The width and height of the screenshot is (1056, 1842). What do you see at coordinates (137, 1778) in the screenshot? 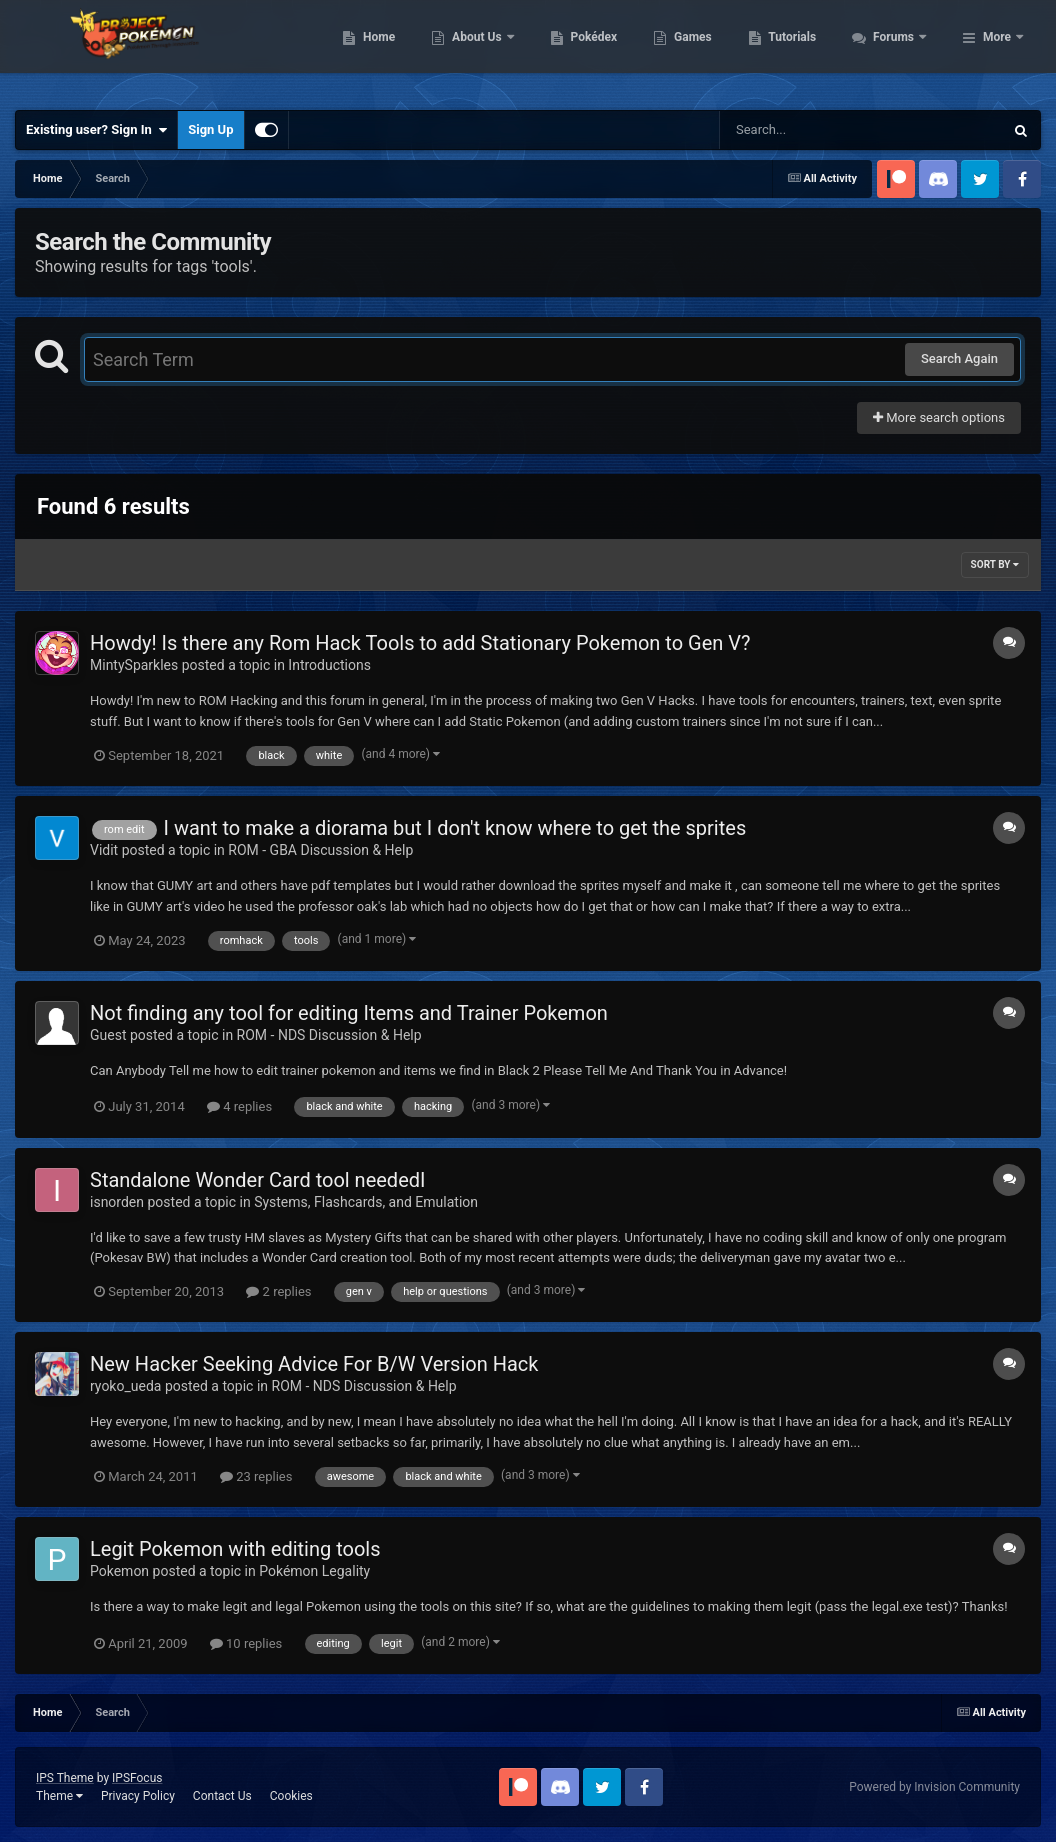
I see `IPSFocus` at bounding box center [137, 1778].